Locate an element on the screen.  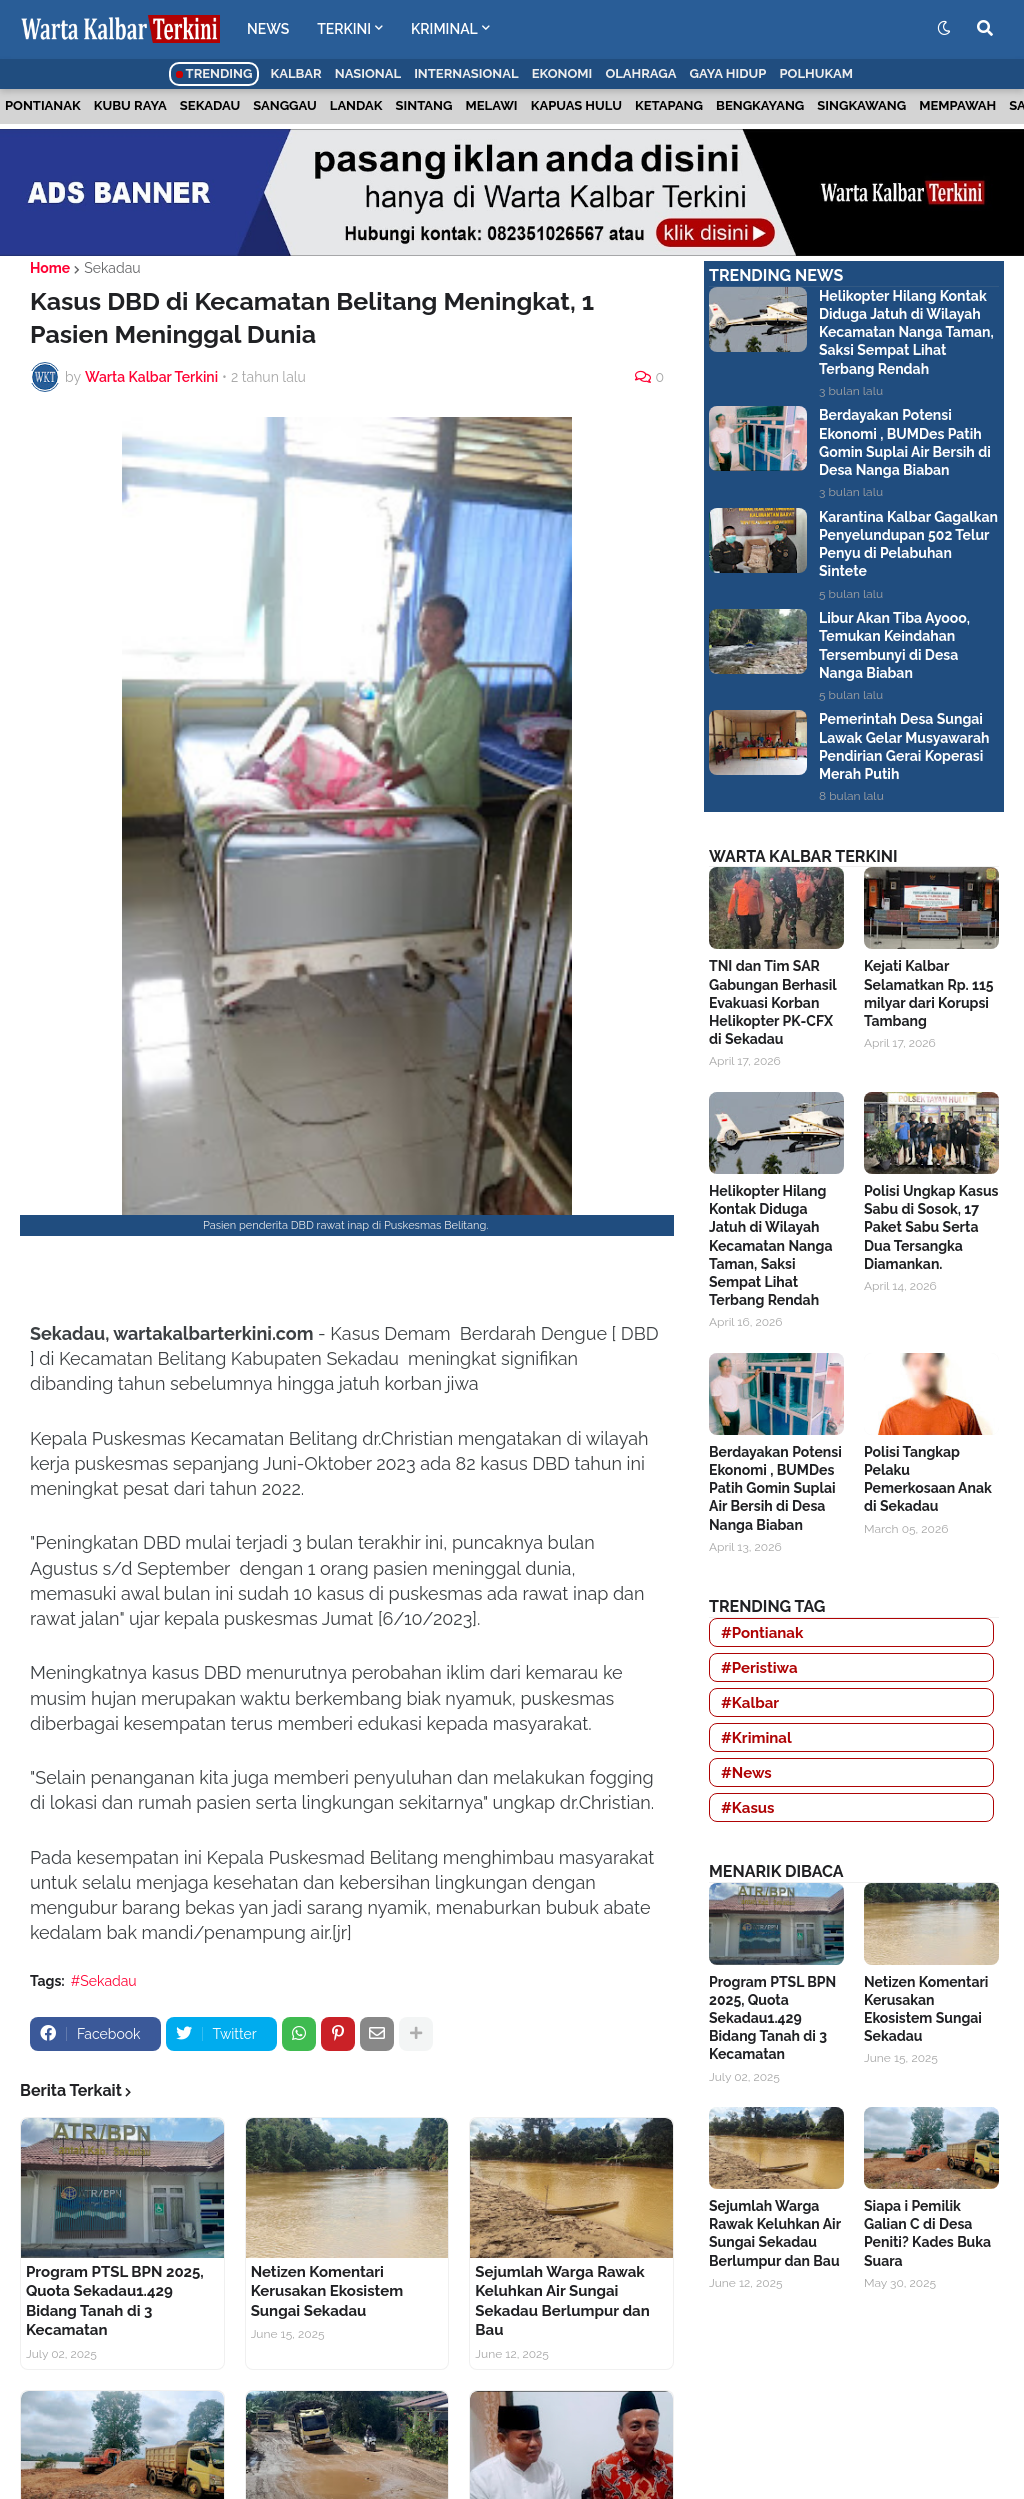
Kejati Kalbar Selamatkan Rp. 115 milyar dari Korupsi Tambang is located at coordinates (929, 993).